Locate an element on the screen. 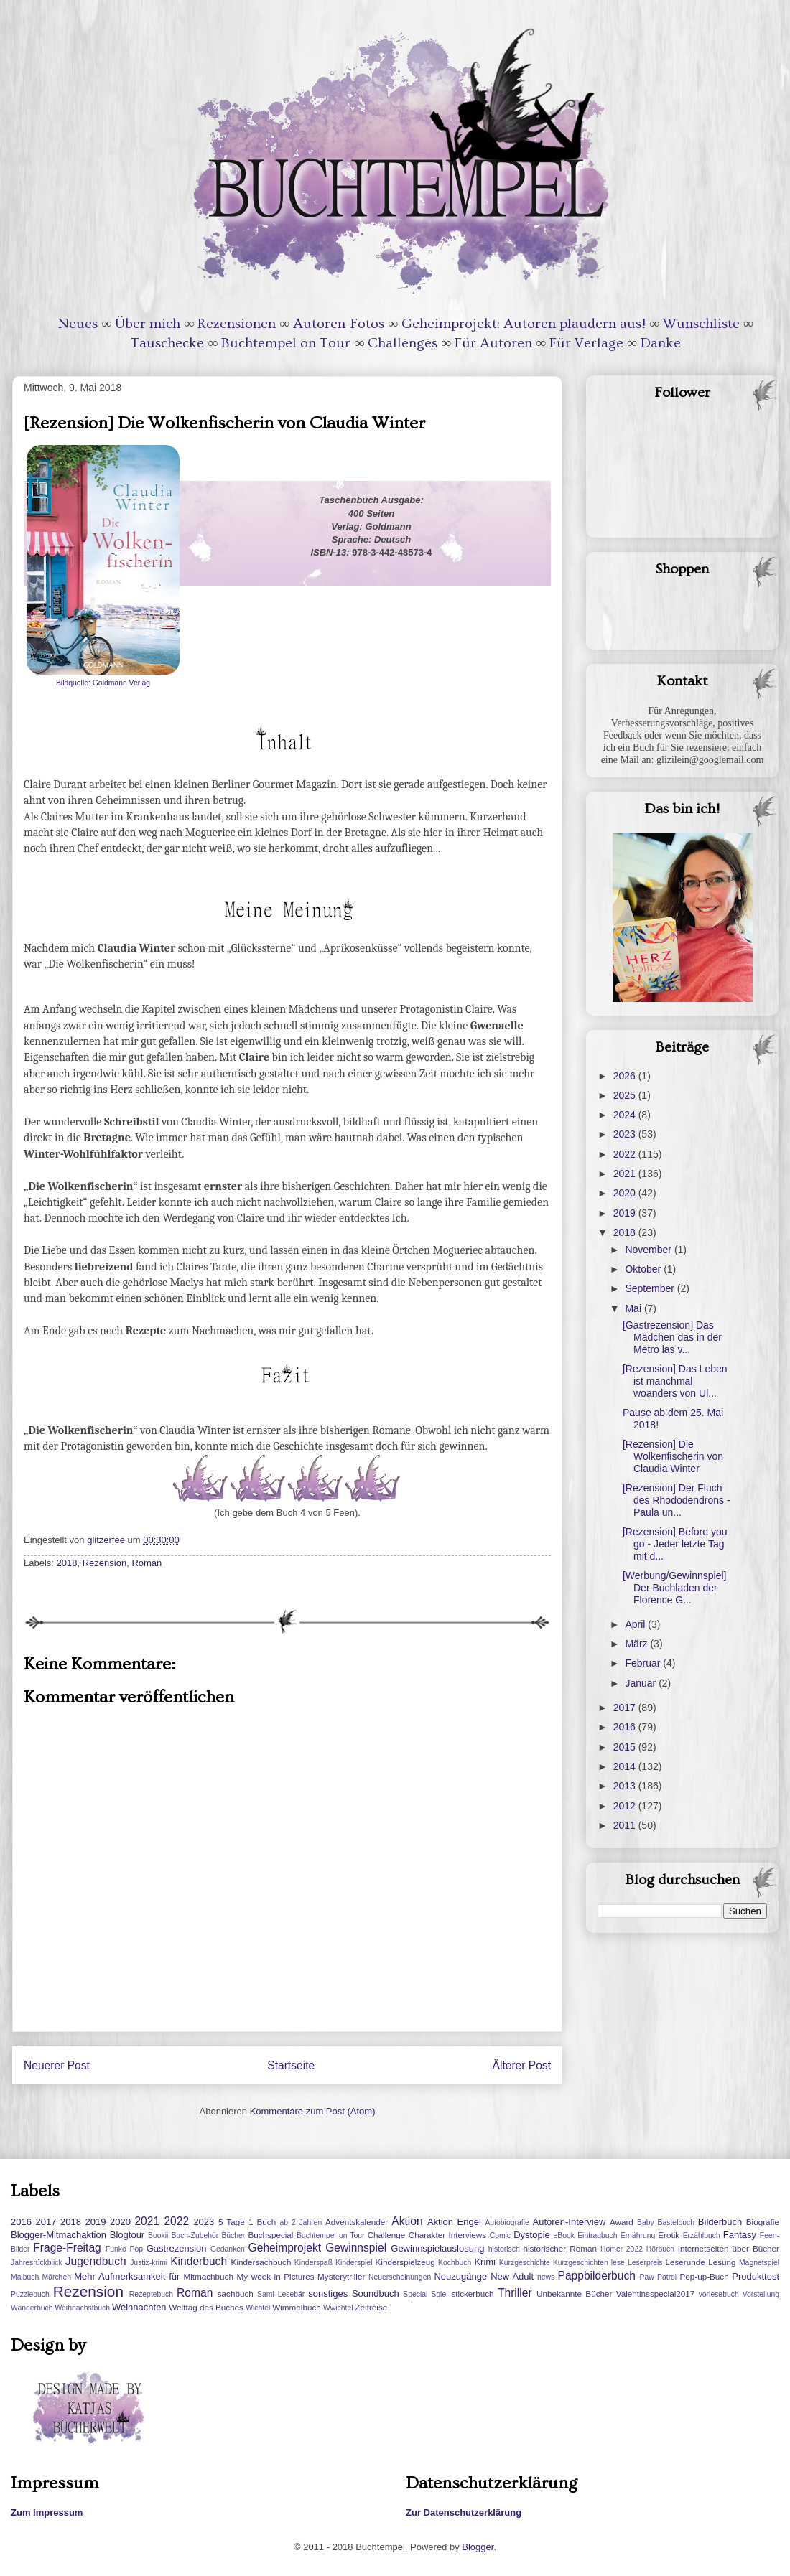 This screenshot has width=790, height=2576. [Rezension] Das Leben ist manchmal woanders von Ul... is located at coordinates (675, 1381).